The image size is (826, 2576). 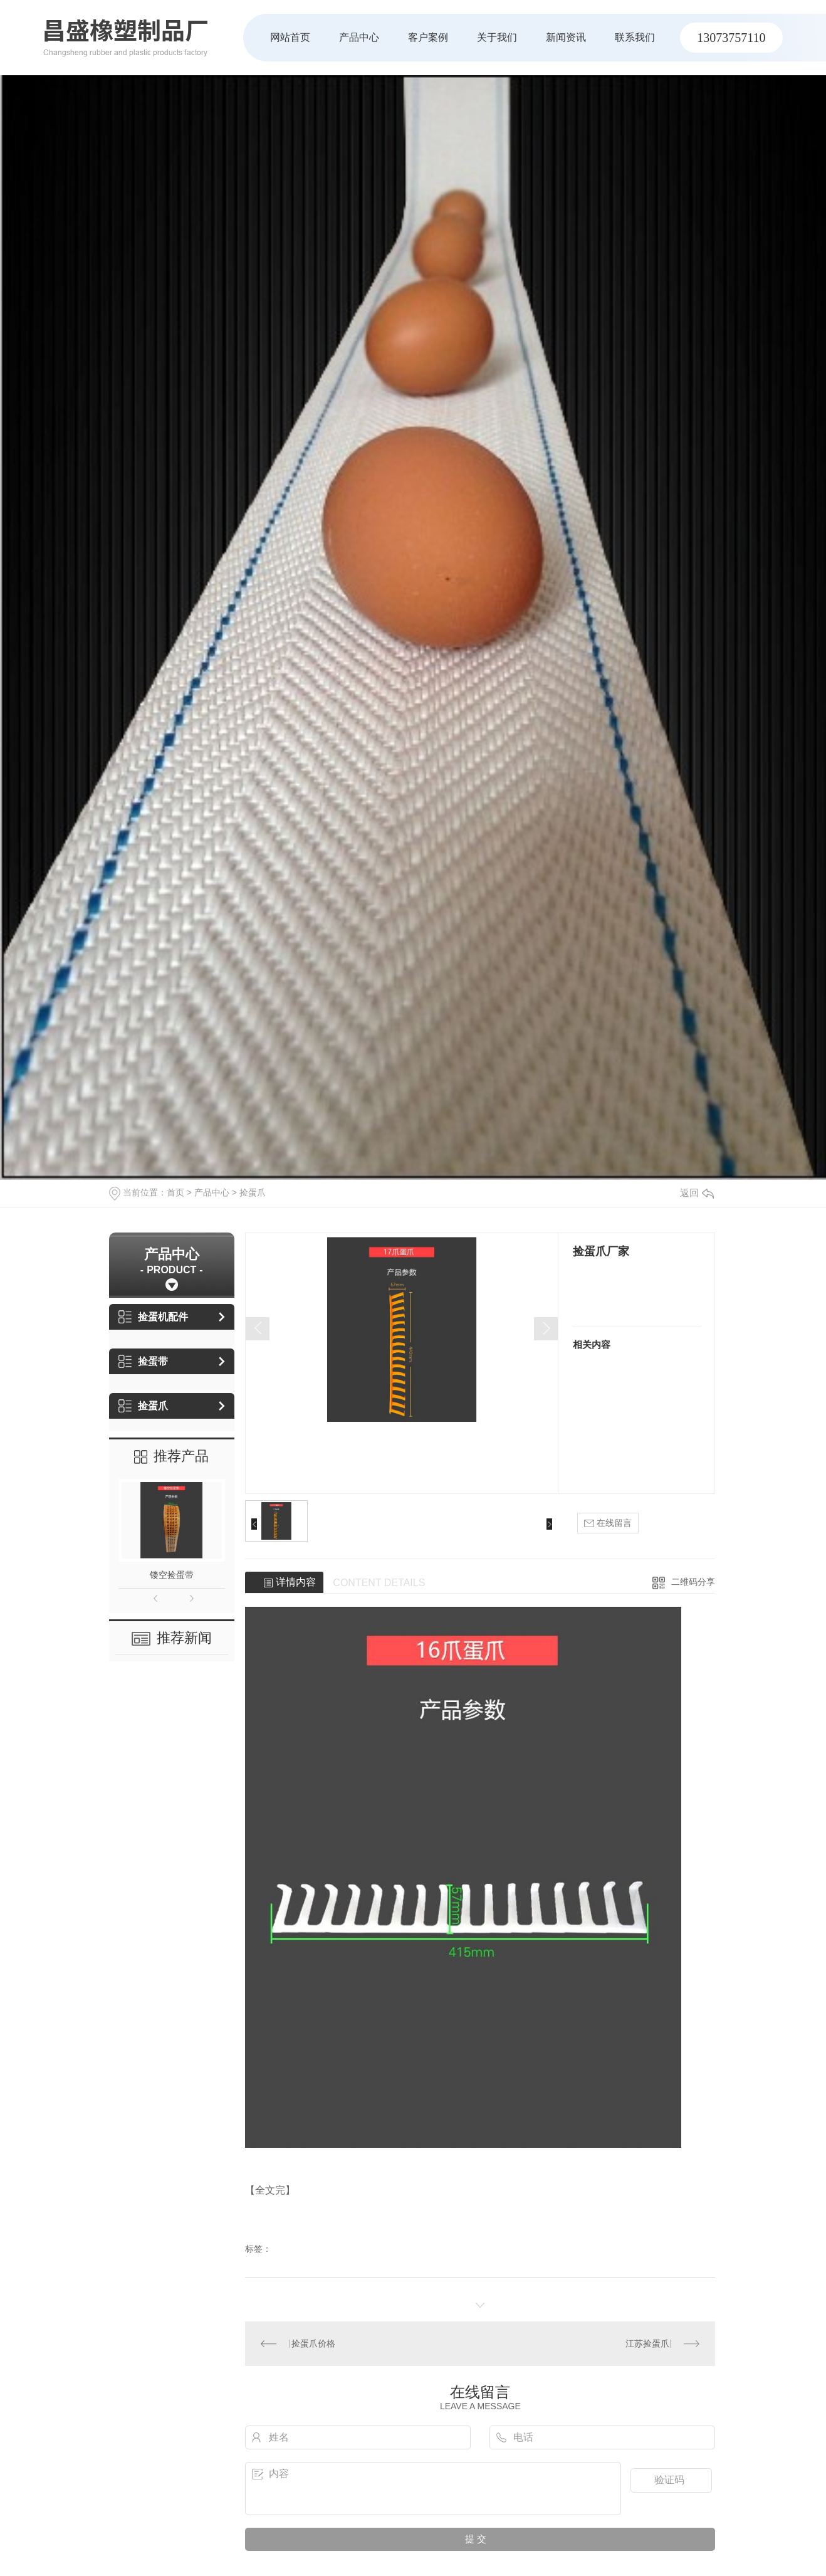 What do you see at coordinates (153, 1317) in the screenshot?
I see `捡蛋机配件` at bounding box center [153, 1317].